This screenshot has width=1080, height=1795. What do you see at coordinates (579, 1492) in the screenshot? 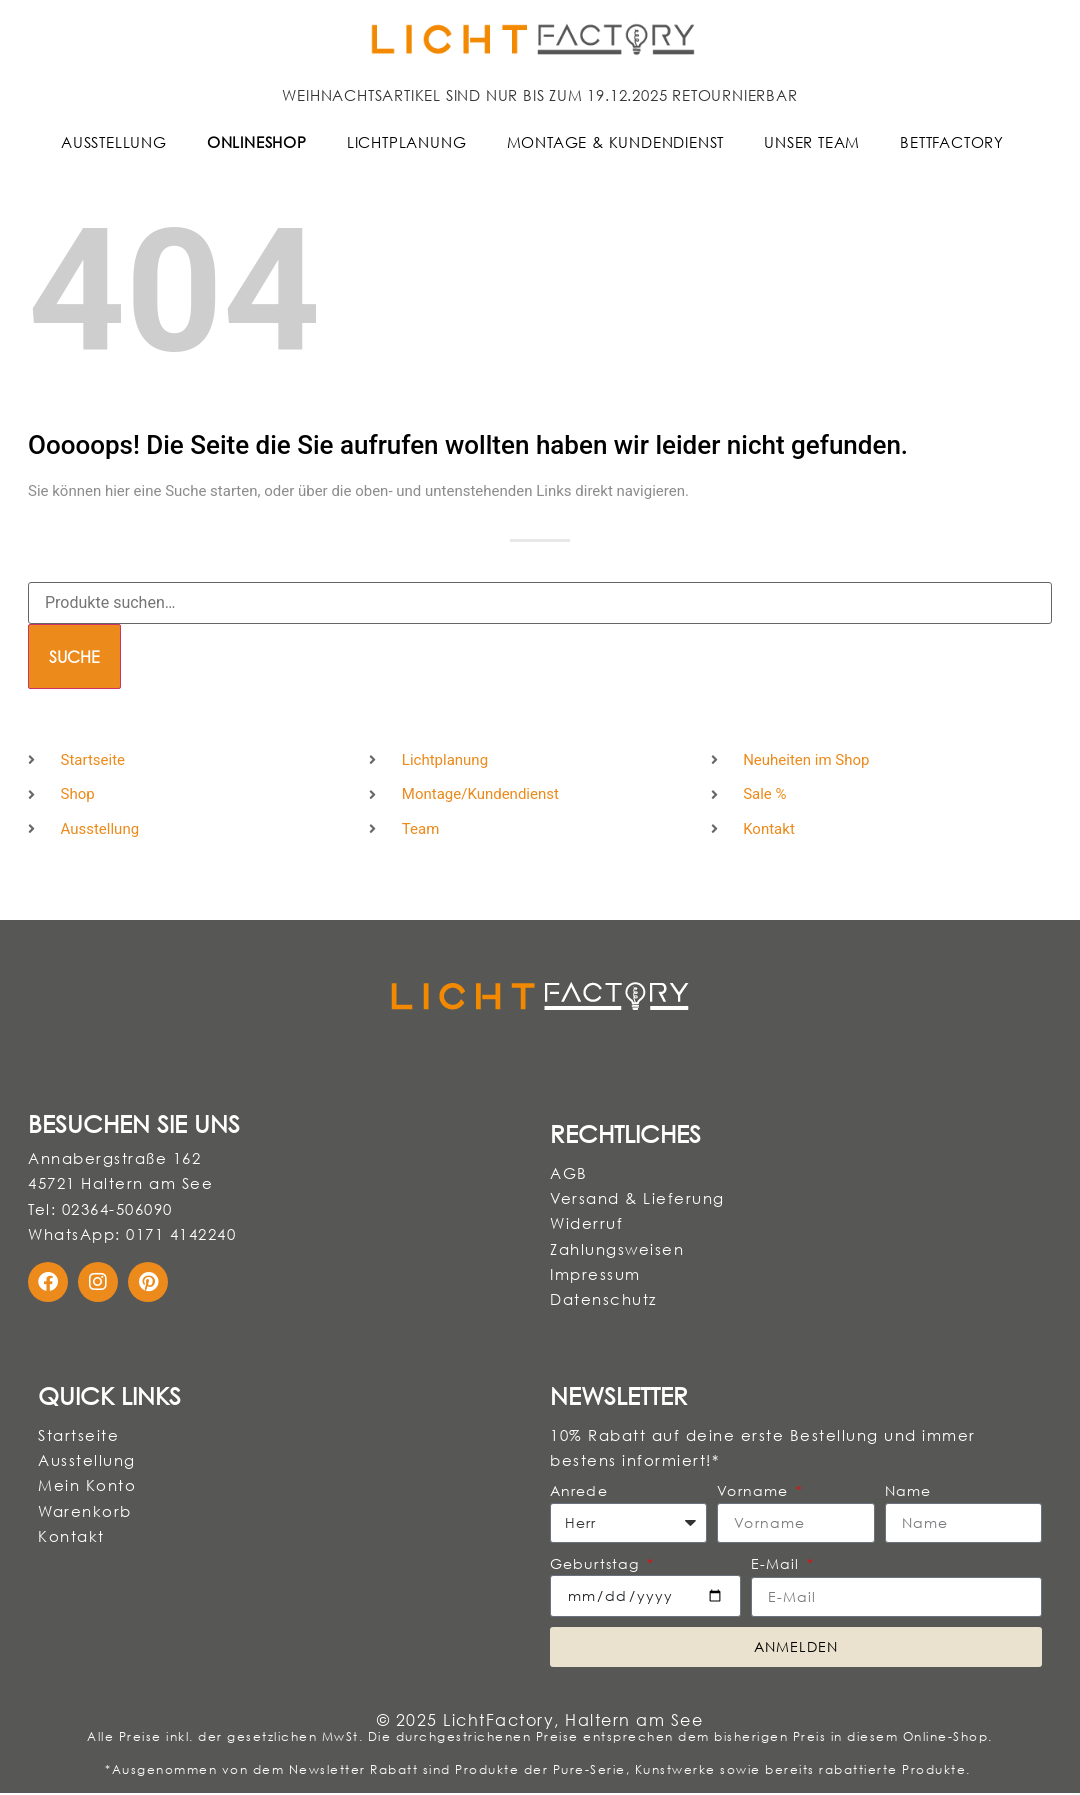
I see `Anrede` at bounding box center [579, 1492].